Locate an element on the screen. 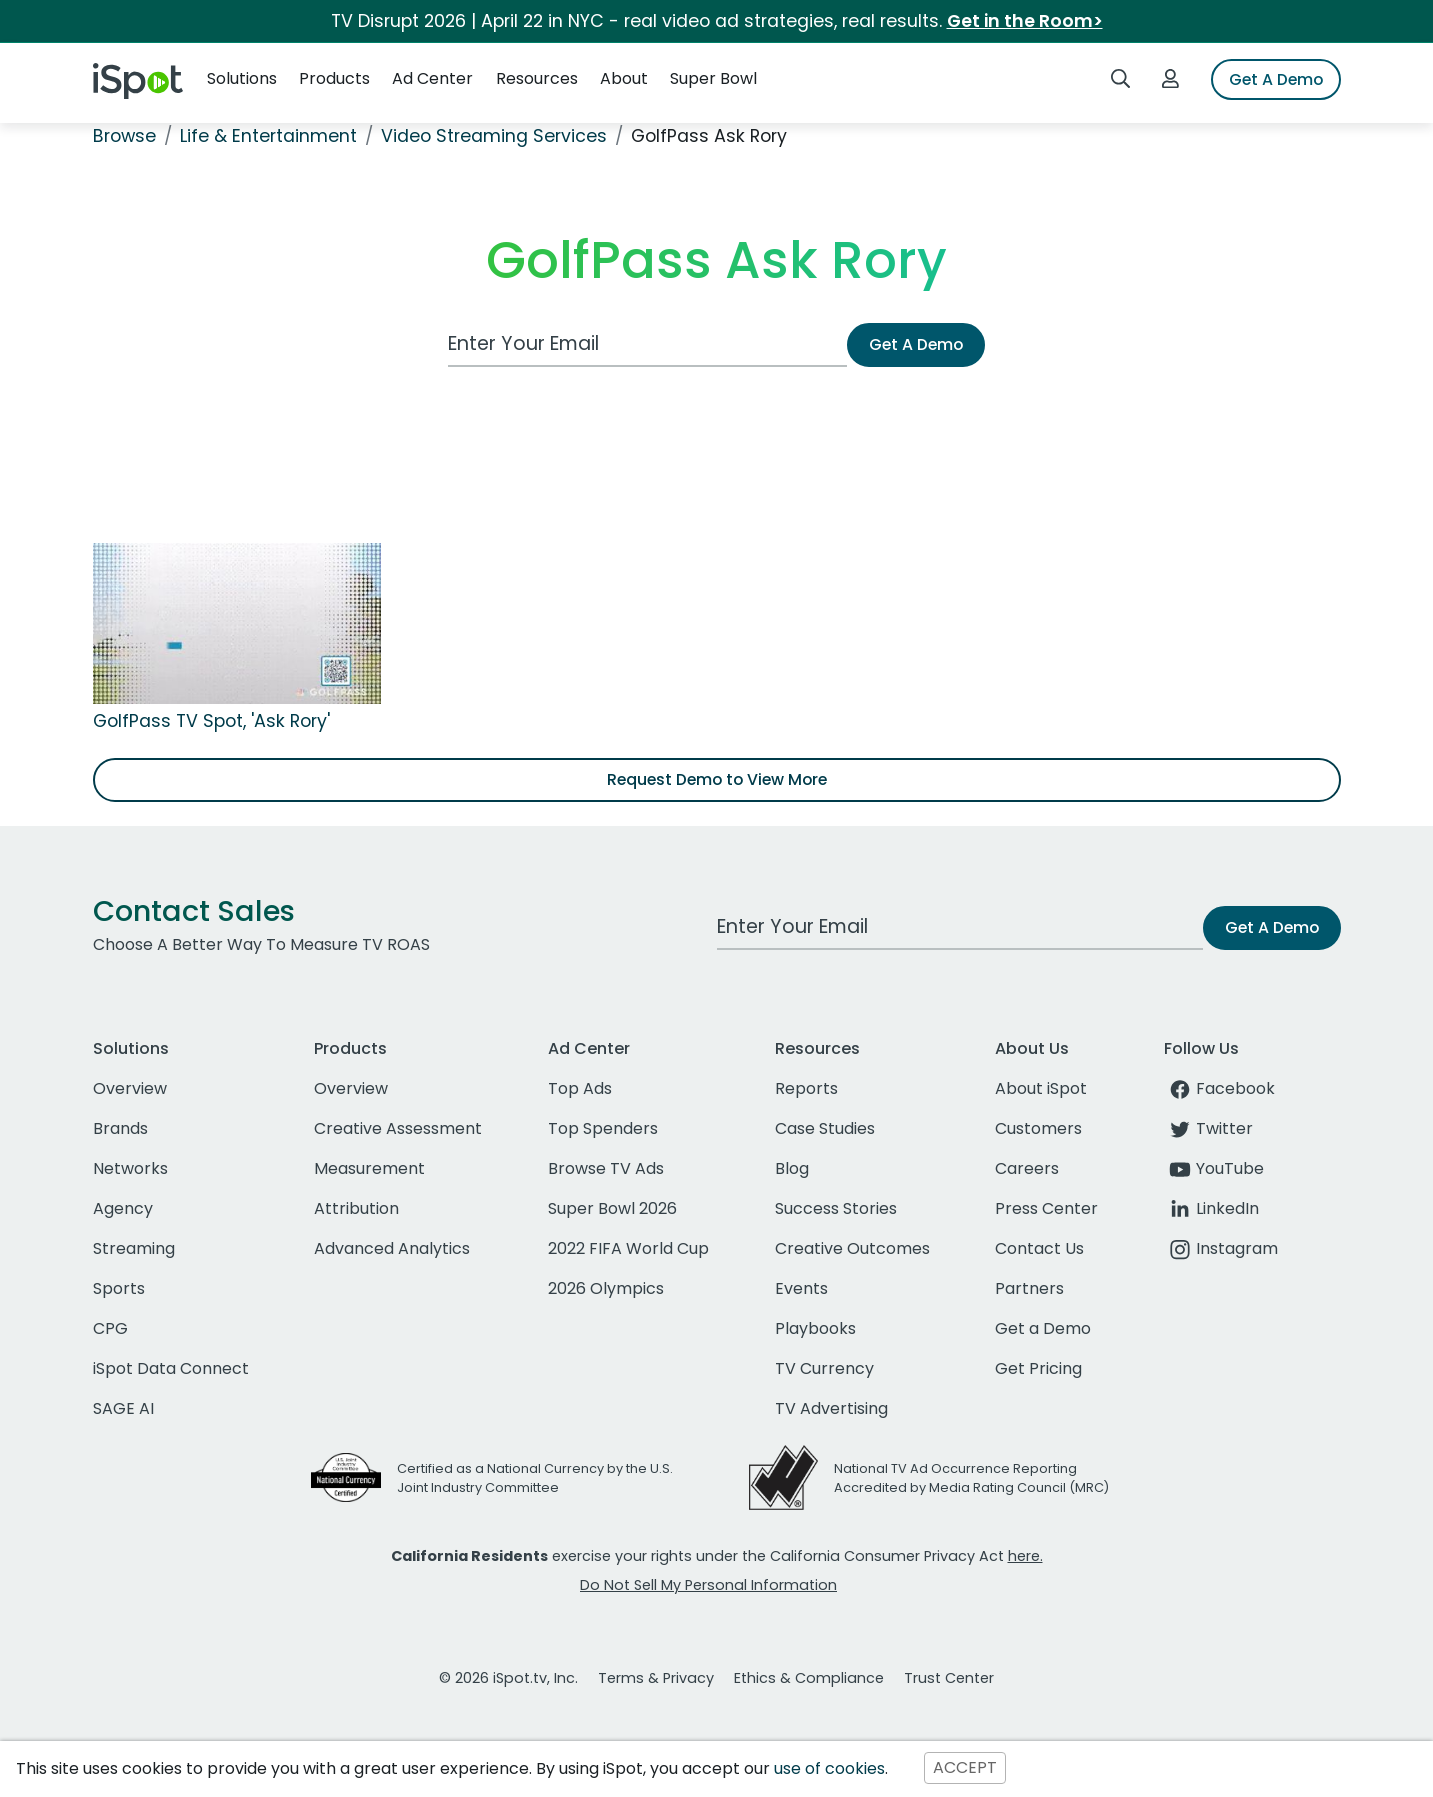  Resources [button] is located at coordinates (537, 78).